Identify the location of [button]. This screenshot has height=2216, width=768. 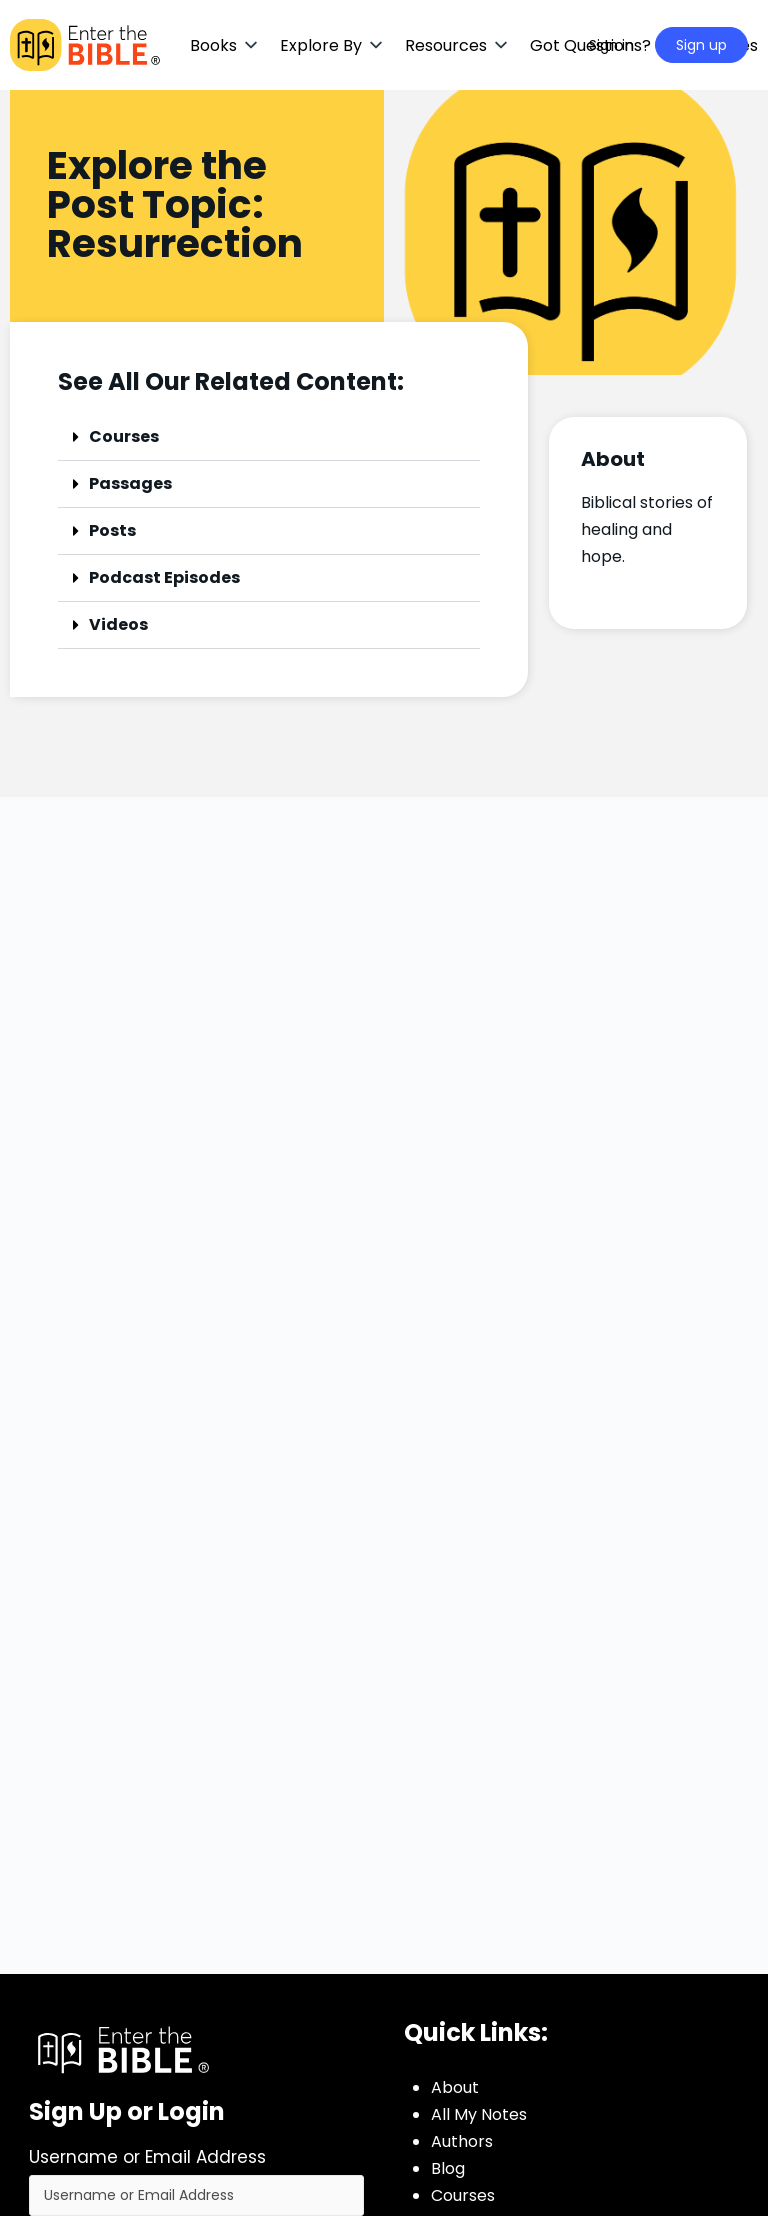
(225, 45).